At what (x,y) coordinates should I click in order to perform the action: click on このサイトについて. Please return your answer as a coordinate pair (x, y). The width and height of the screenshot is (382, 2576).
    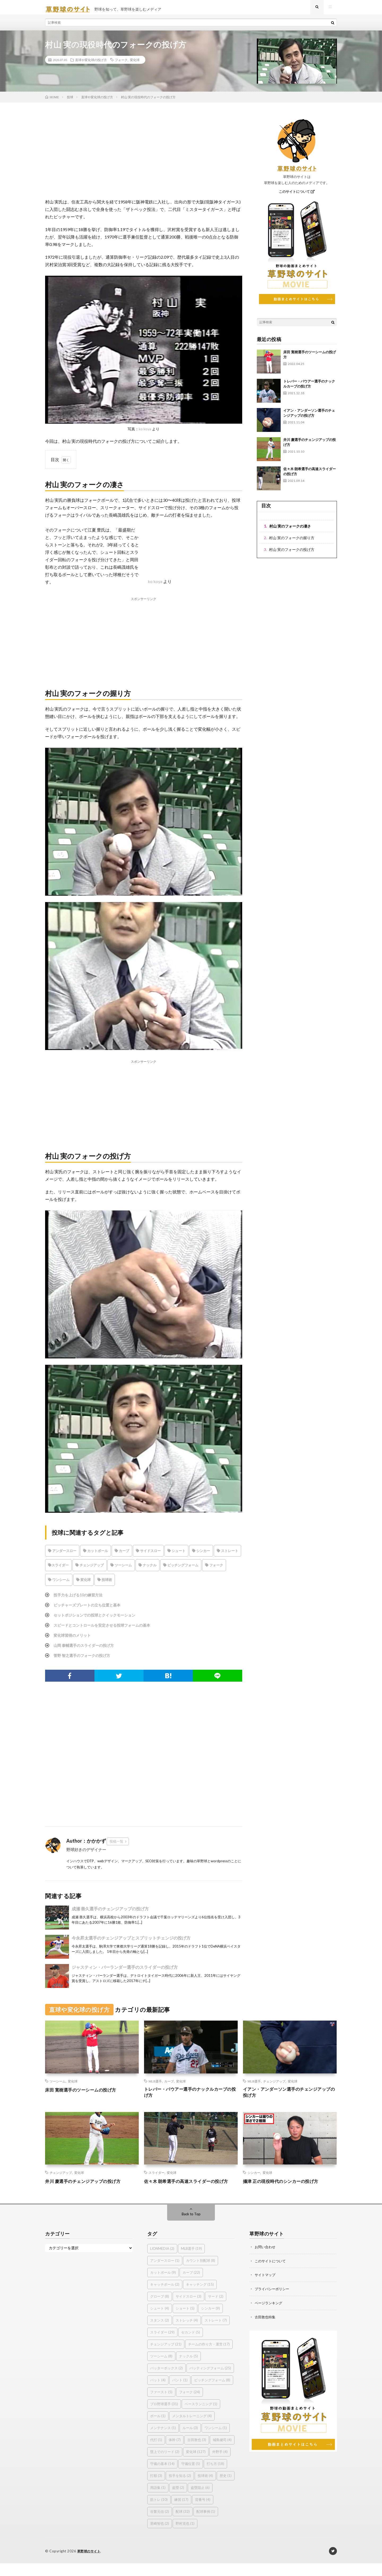
    Looking at the image, I should click on (297, 196).